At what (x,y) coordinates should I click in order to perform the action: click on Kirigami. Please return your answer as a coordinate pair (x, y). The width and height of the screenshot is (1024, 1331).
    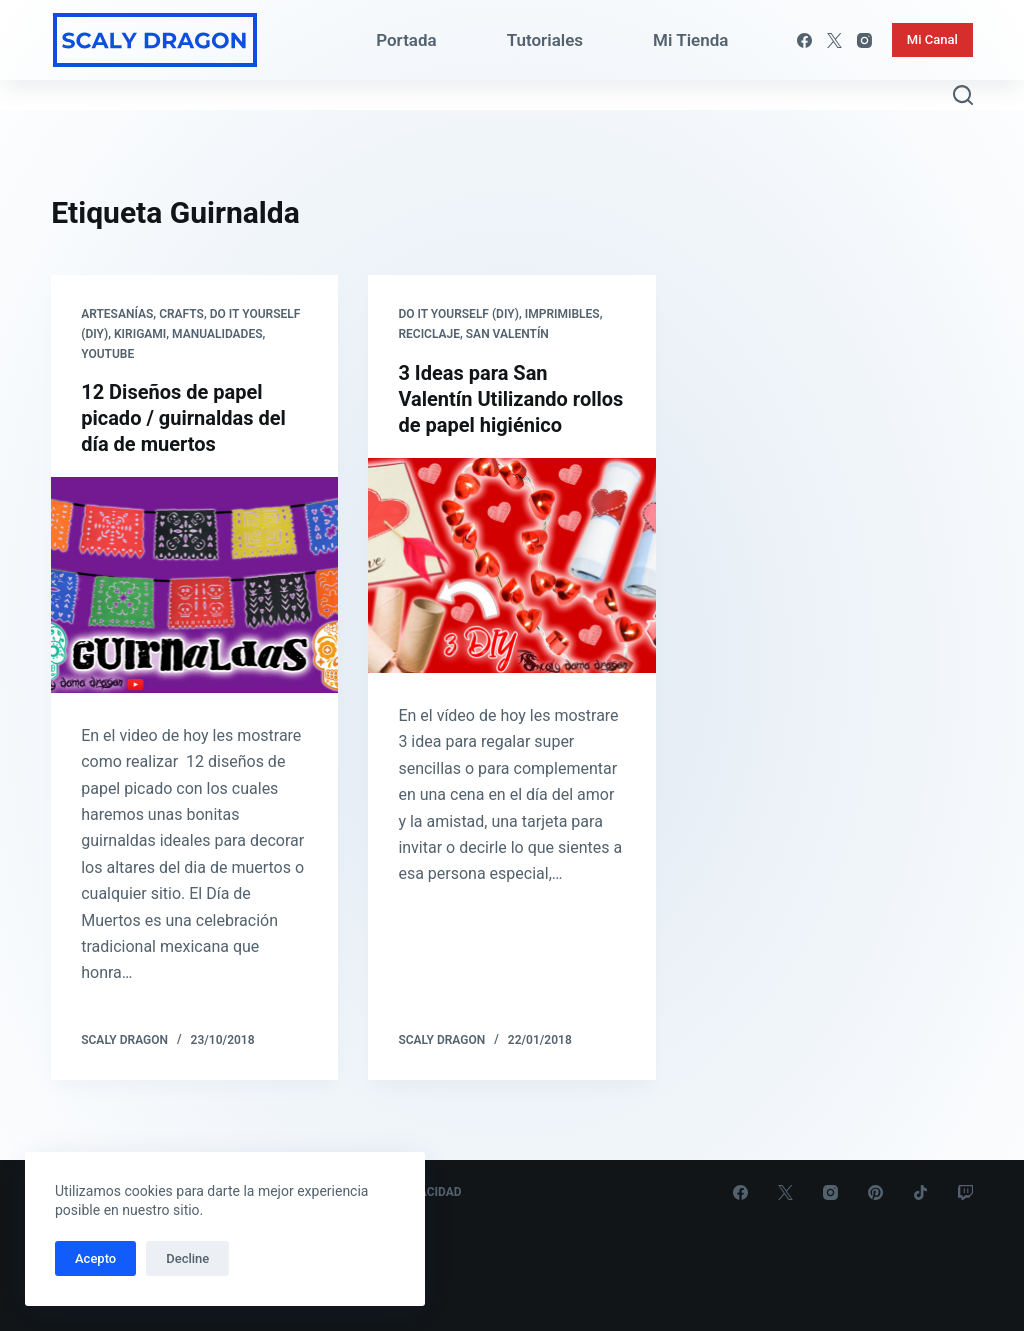
    Looking at the image, I should click on (140, 334).